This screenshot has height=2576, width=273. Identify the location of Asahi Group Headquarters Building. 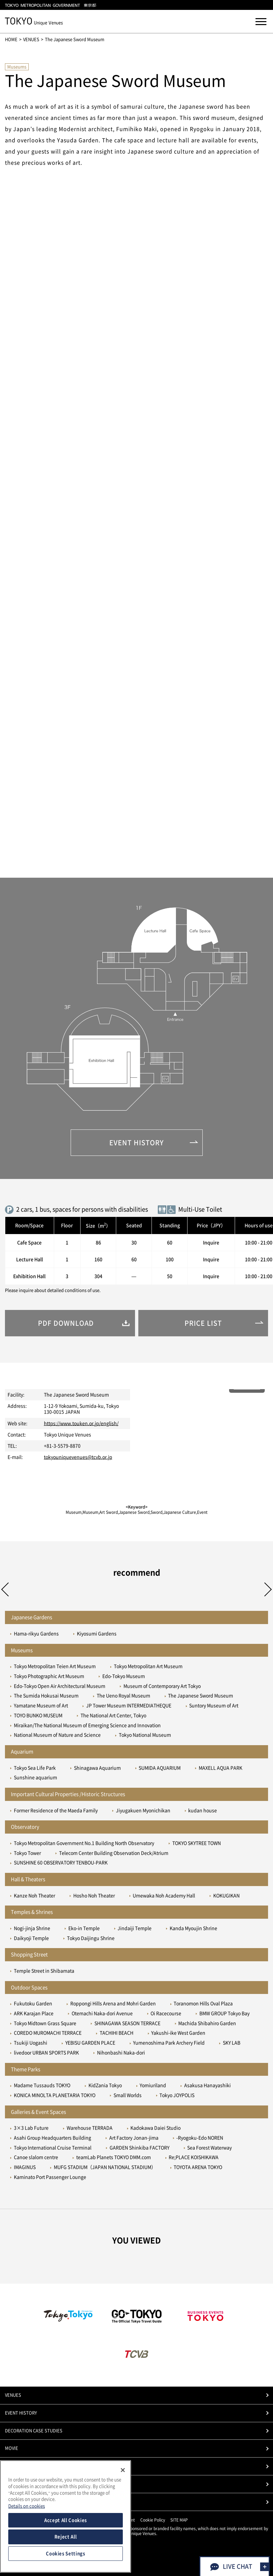
(52, 2138).